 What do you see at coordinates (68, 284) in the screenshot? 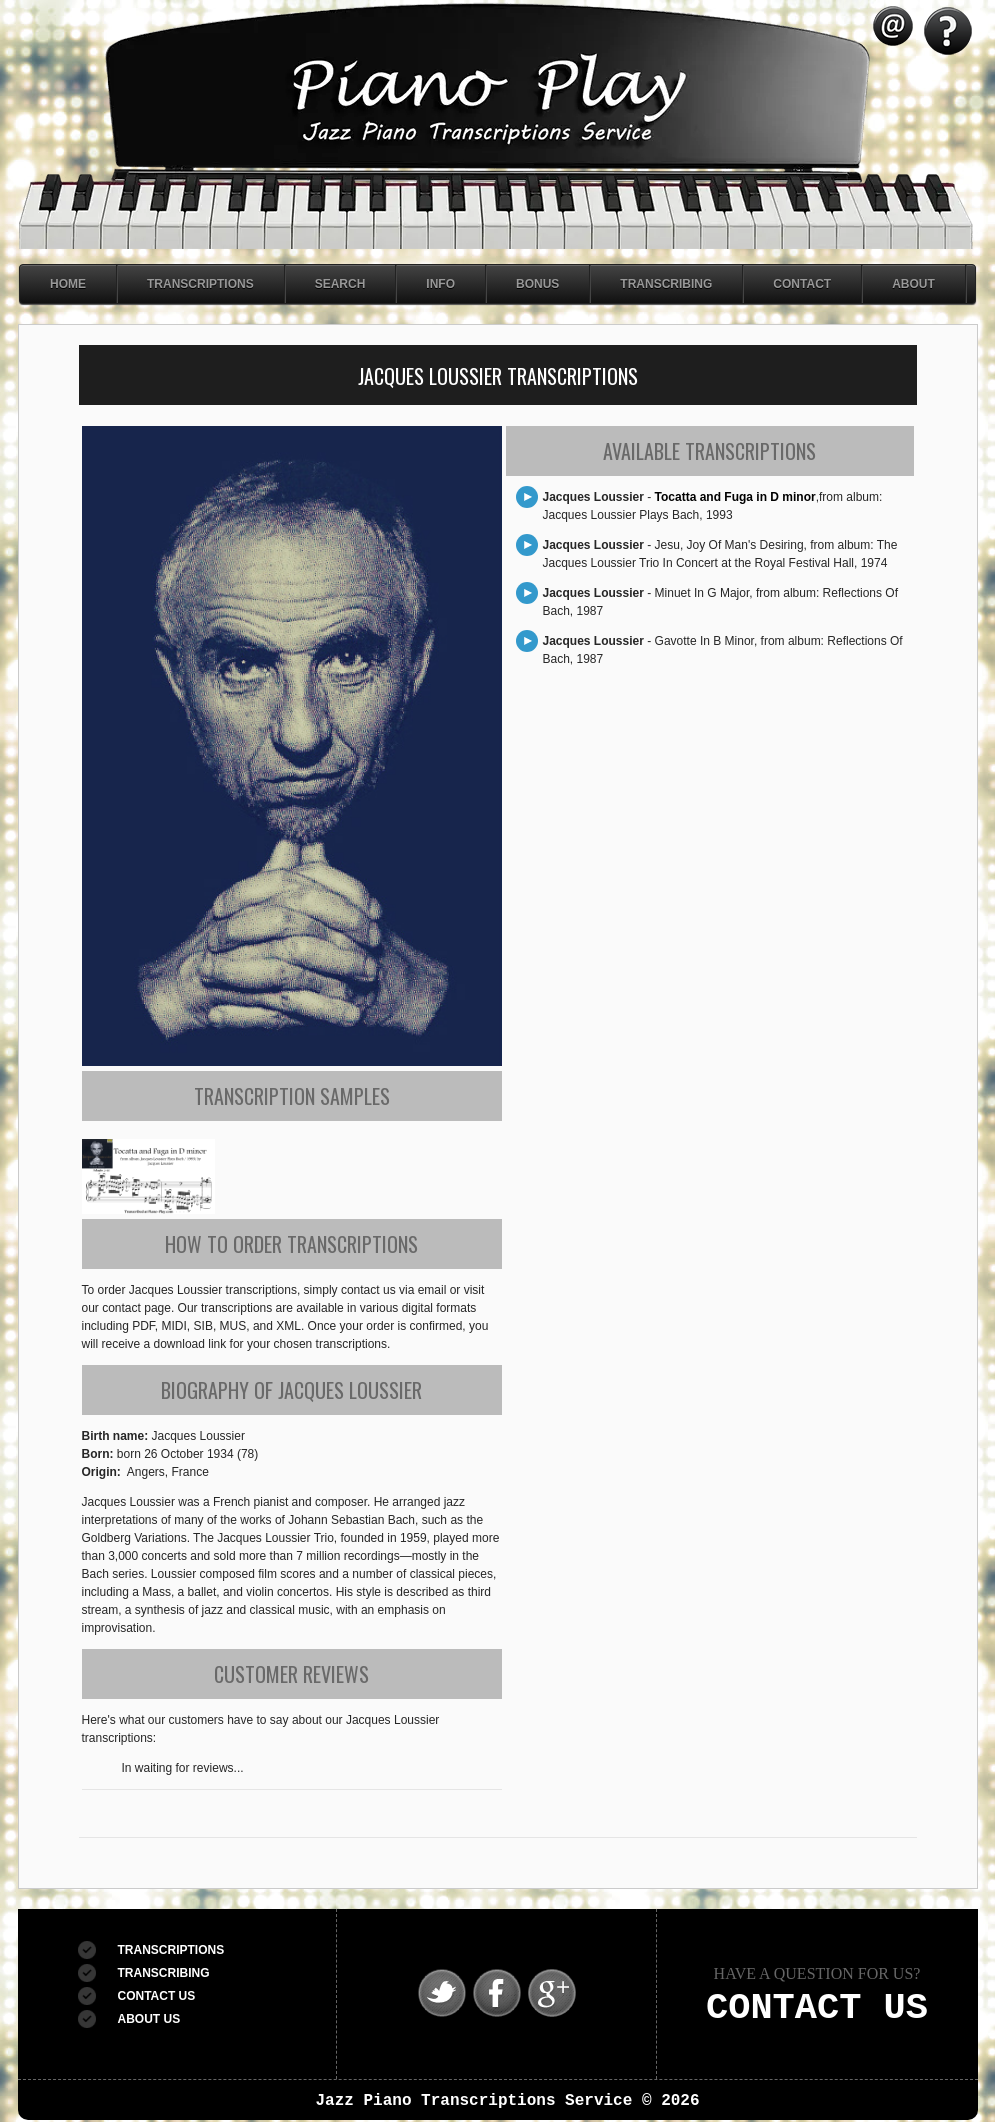
I see `Home` at bounding box center [68, 284].